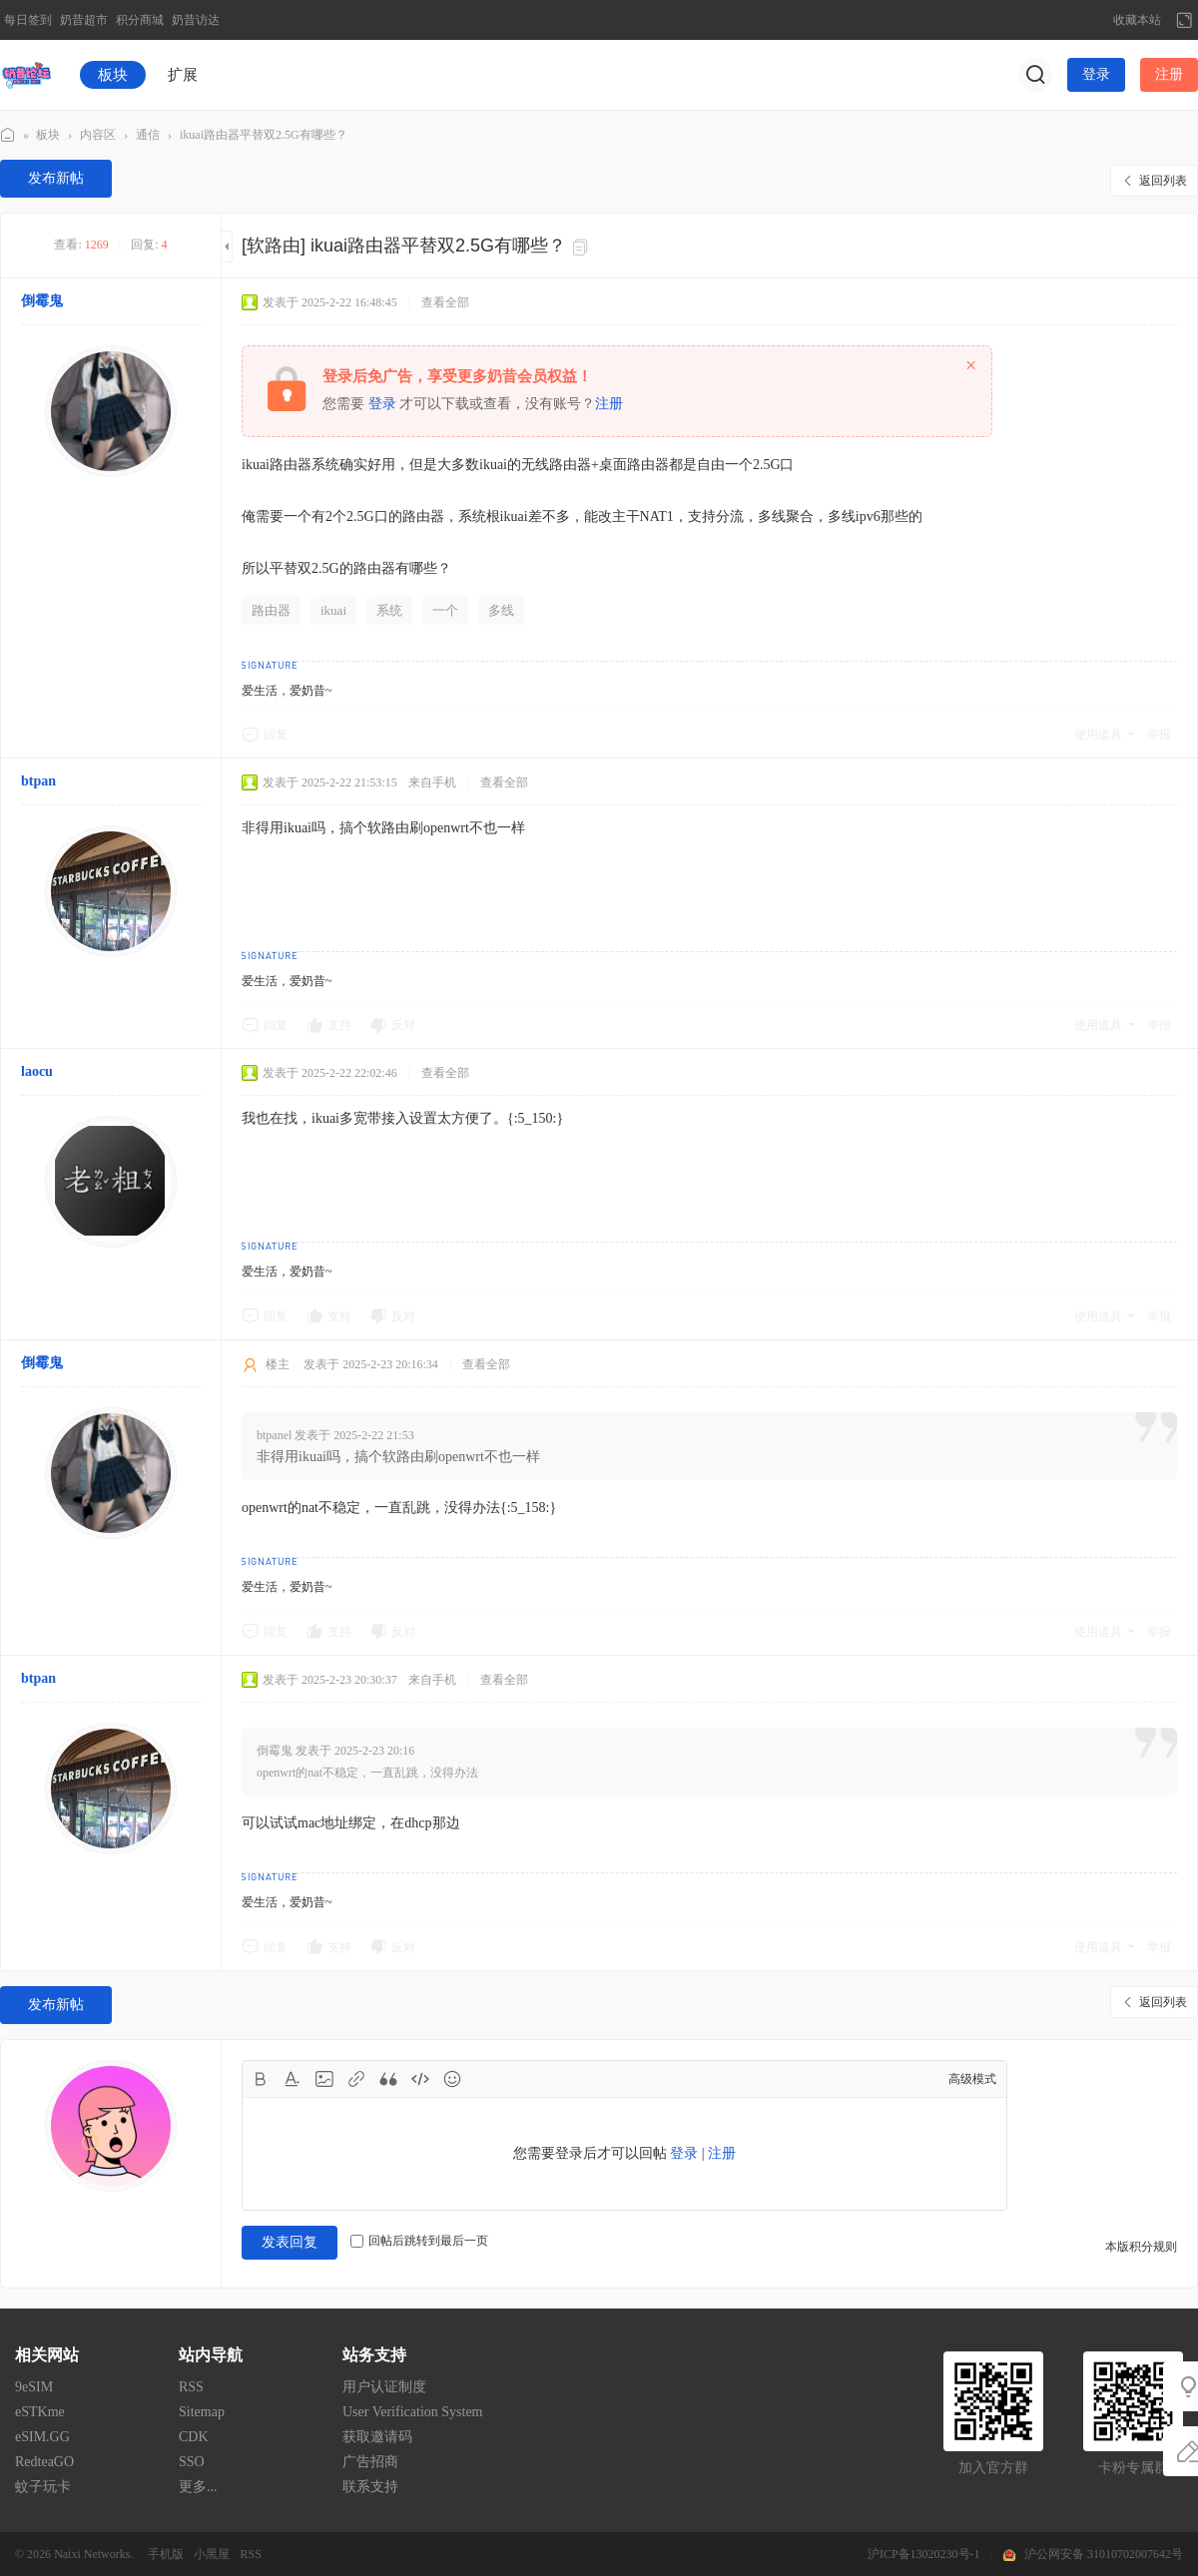 The image size is (1198, 2576). Describe the element at coordinates (148, 135) in the screenshot. I see `通信` at that location.